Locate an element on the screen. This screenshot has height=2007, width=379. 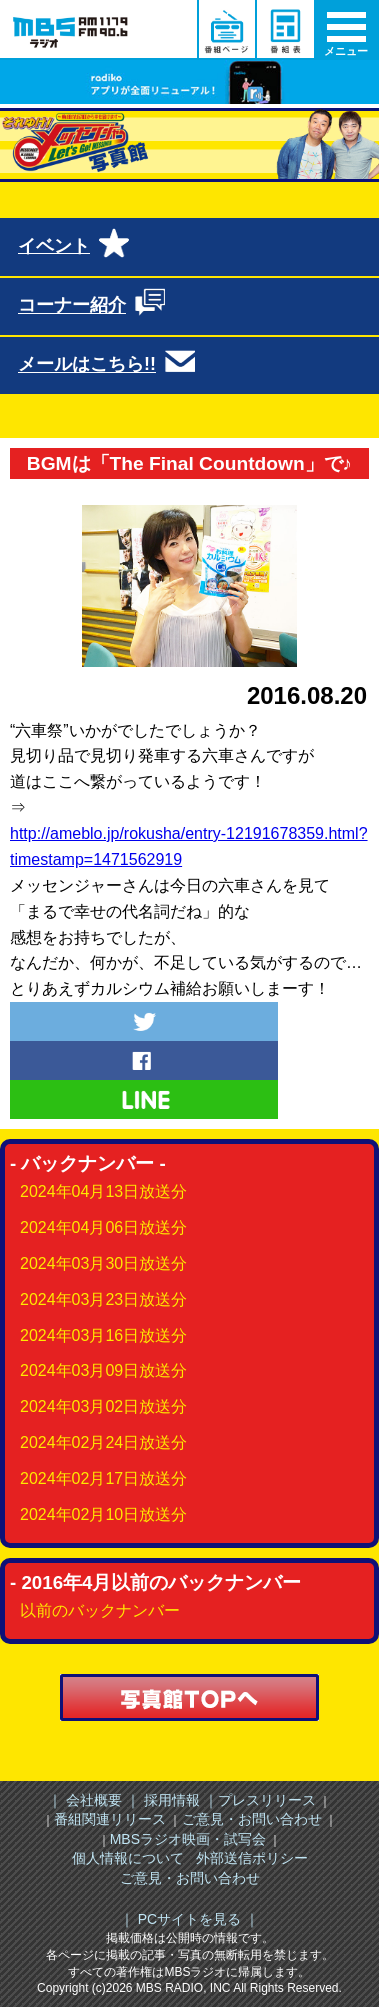
2024年02月10日放送分 is located at coordinates (103, 1514).